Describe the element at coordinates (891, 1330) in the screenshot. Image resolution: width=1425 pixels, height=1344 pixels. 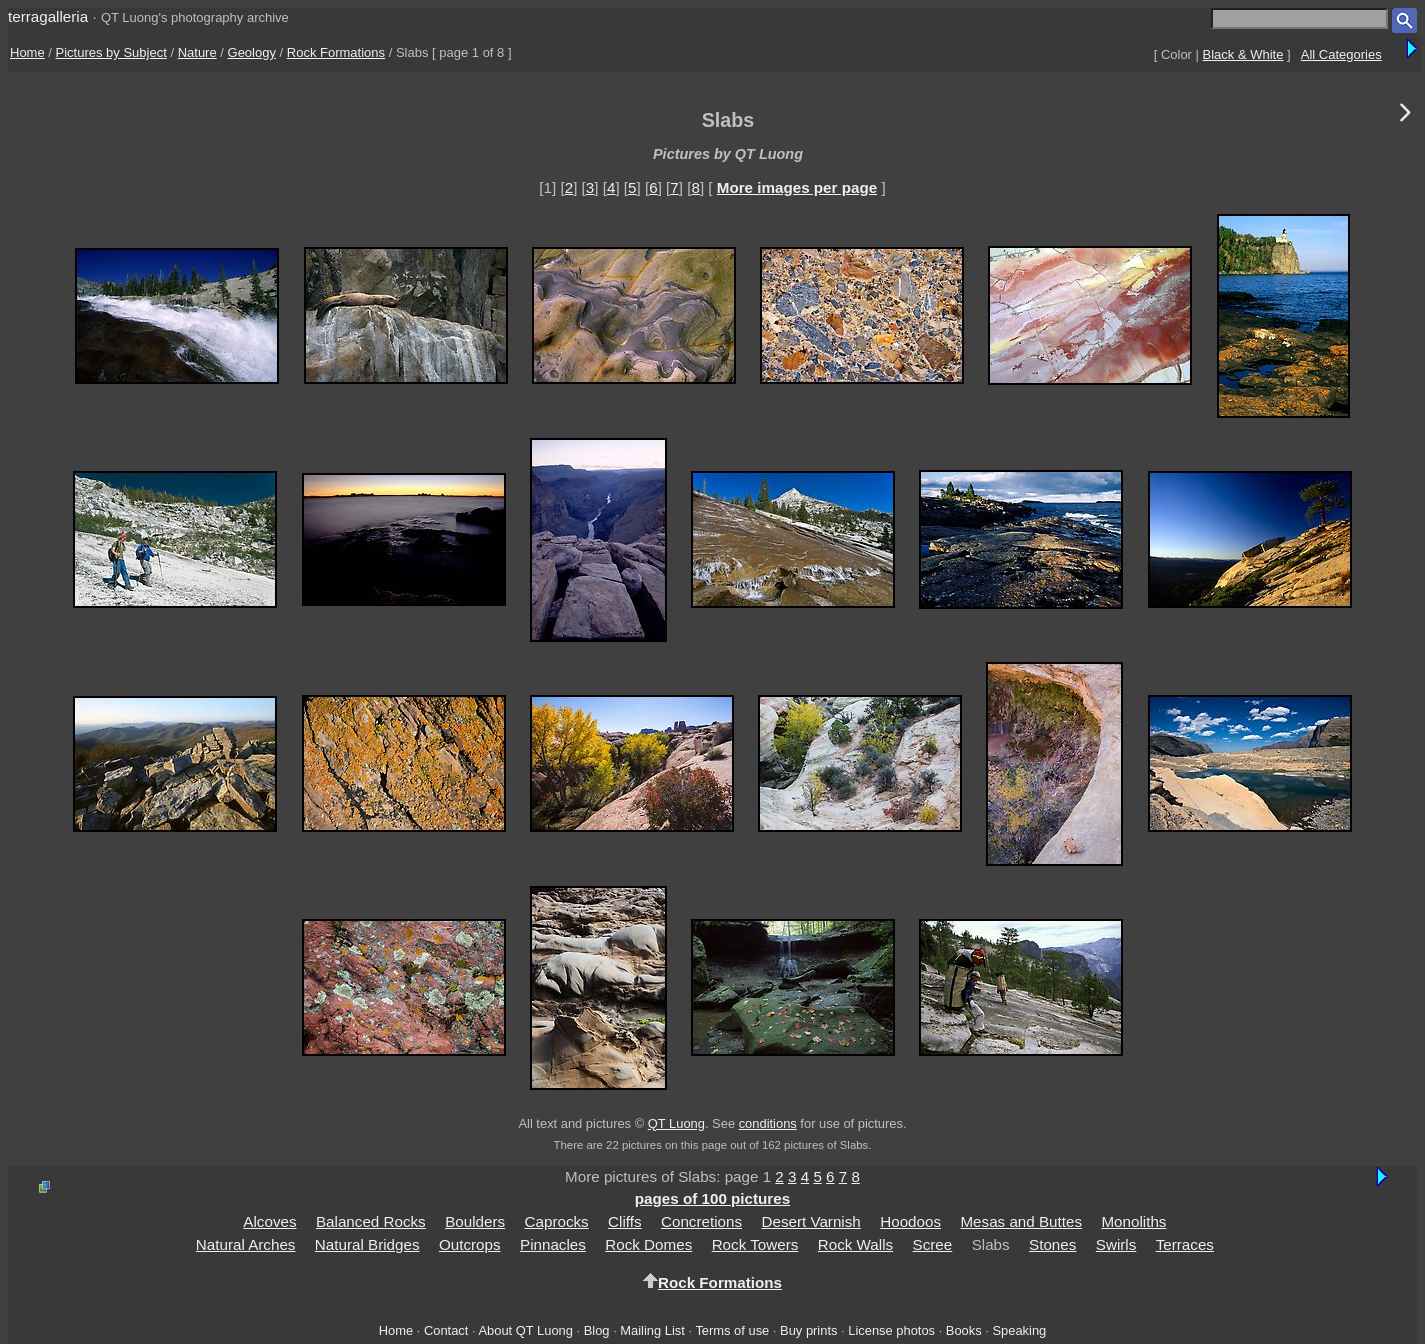
I see `License photos` at that location.